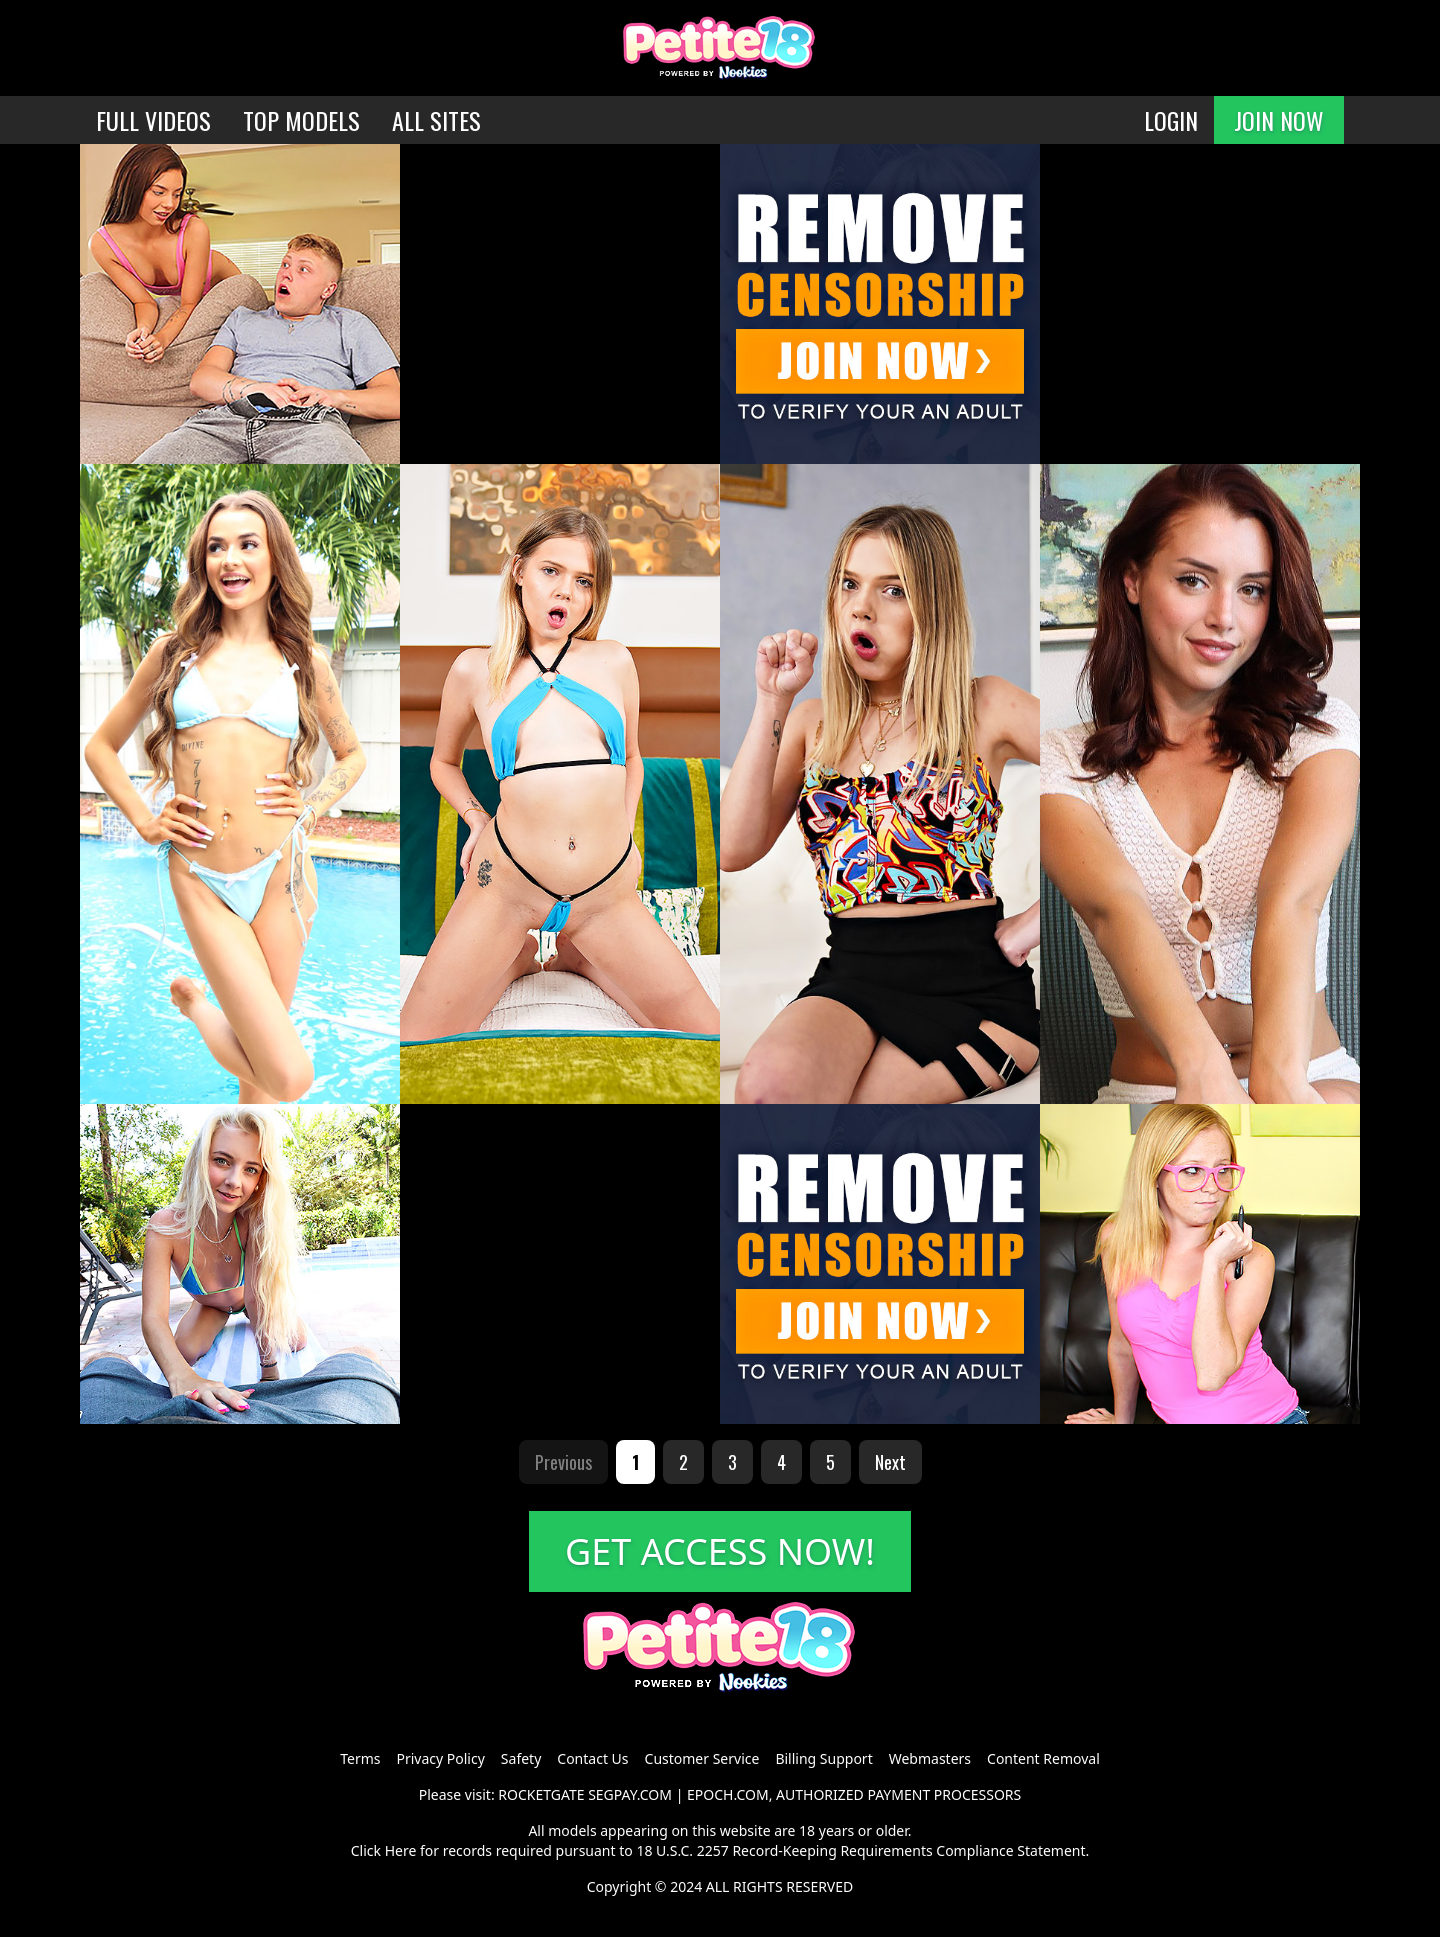 Image resolution: width=1440 pixels, height=1937 pixels. Describe the element at coordinates (541, 1794) in the screenshot. I see `ROCKETGATE` at that location.